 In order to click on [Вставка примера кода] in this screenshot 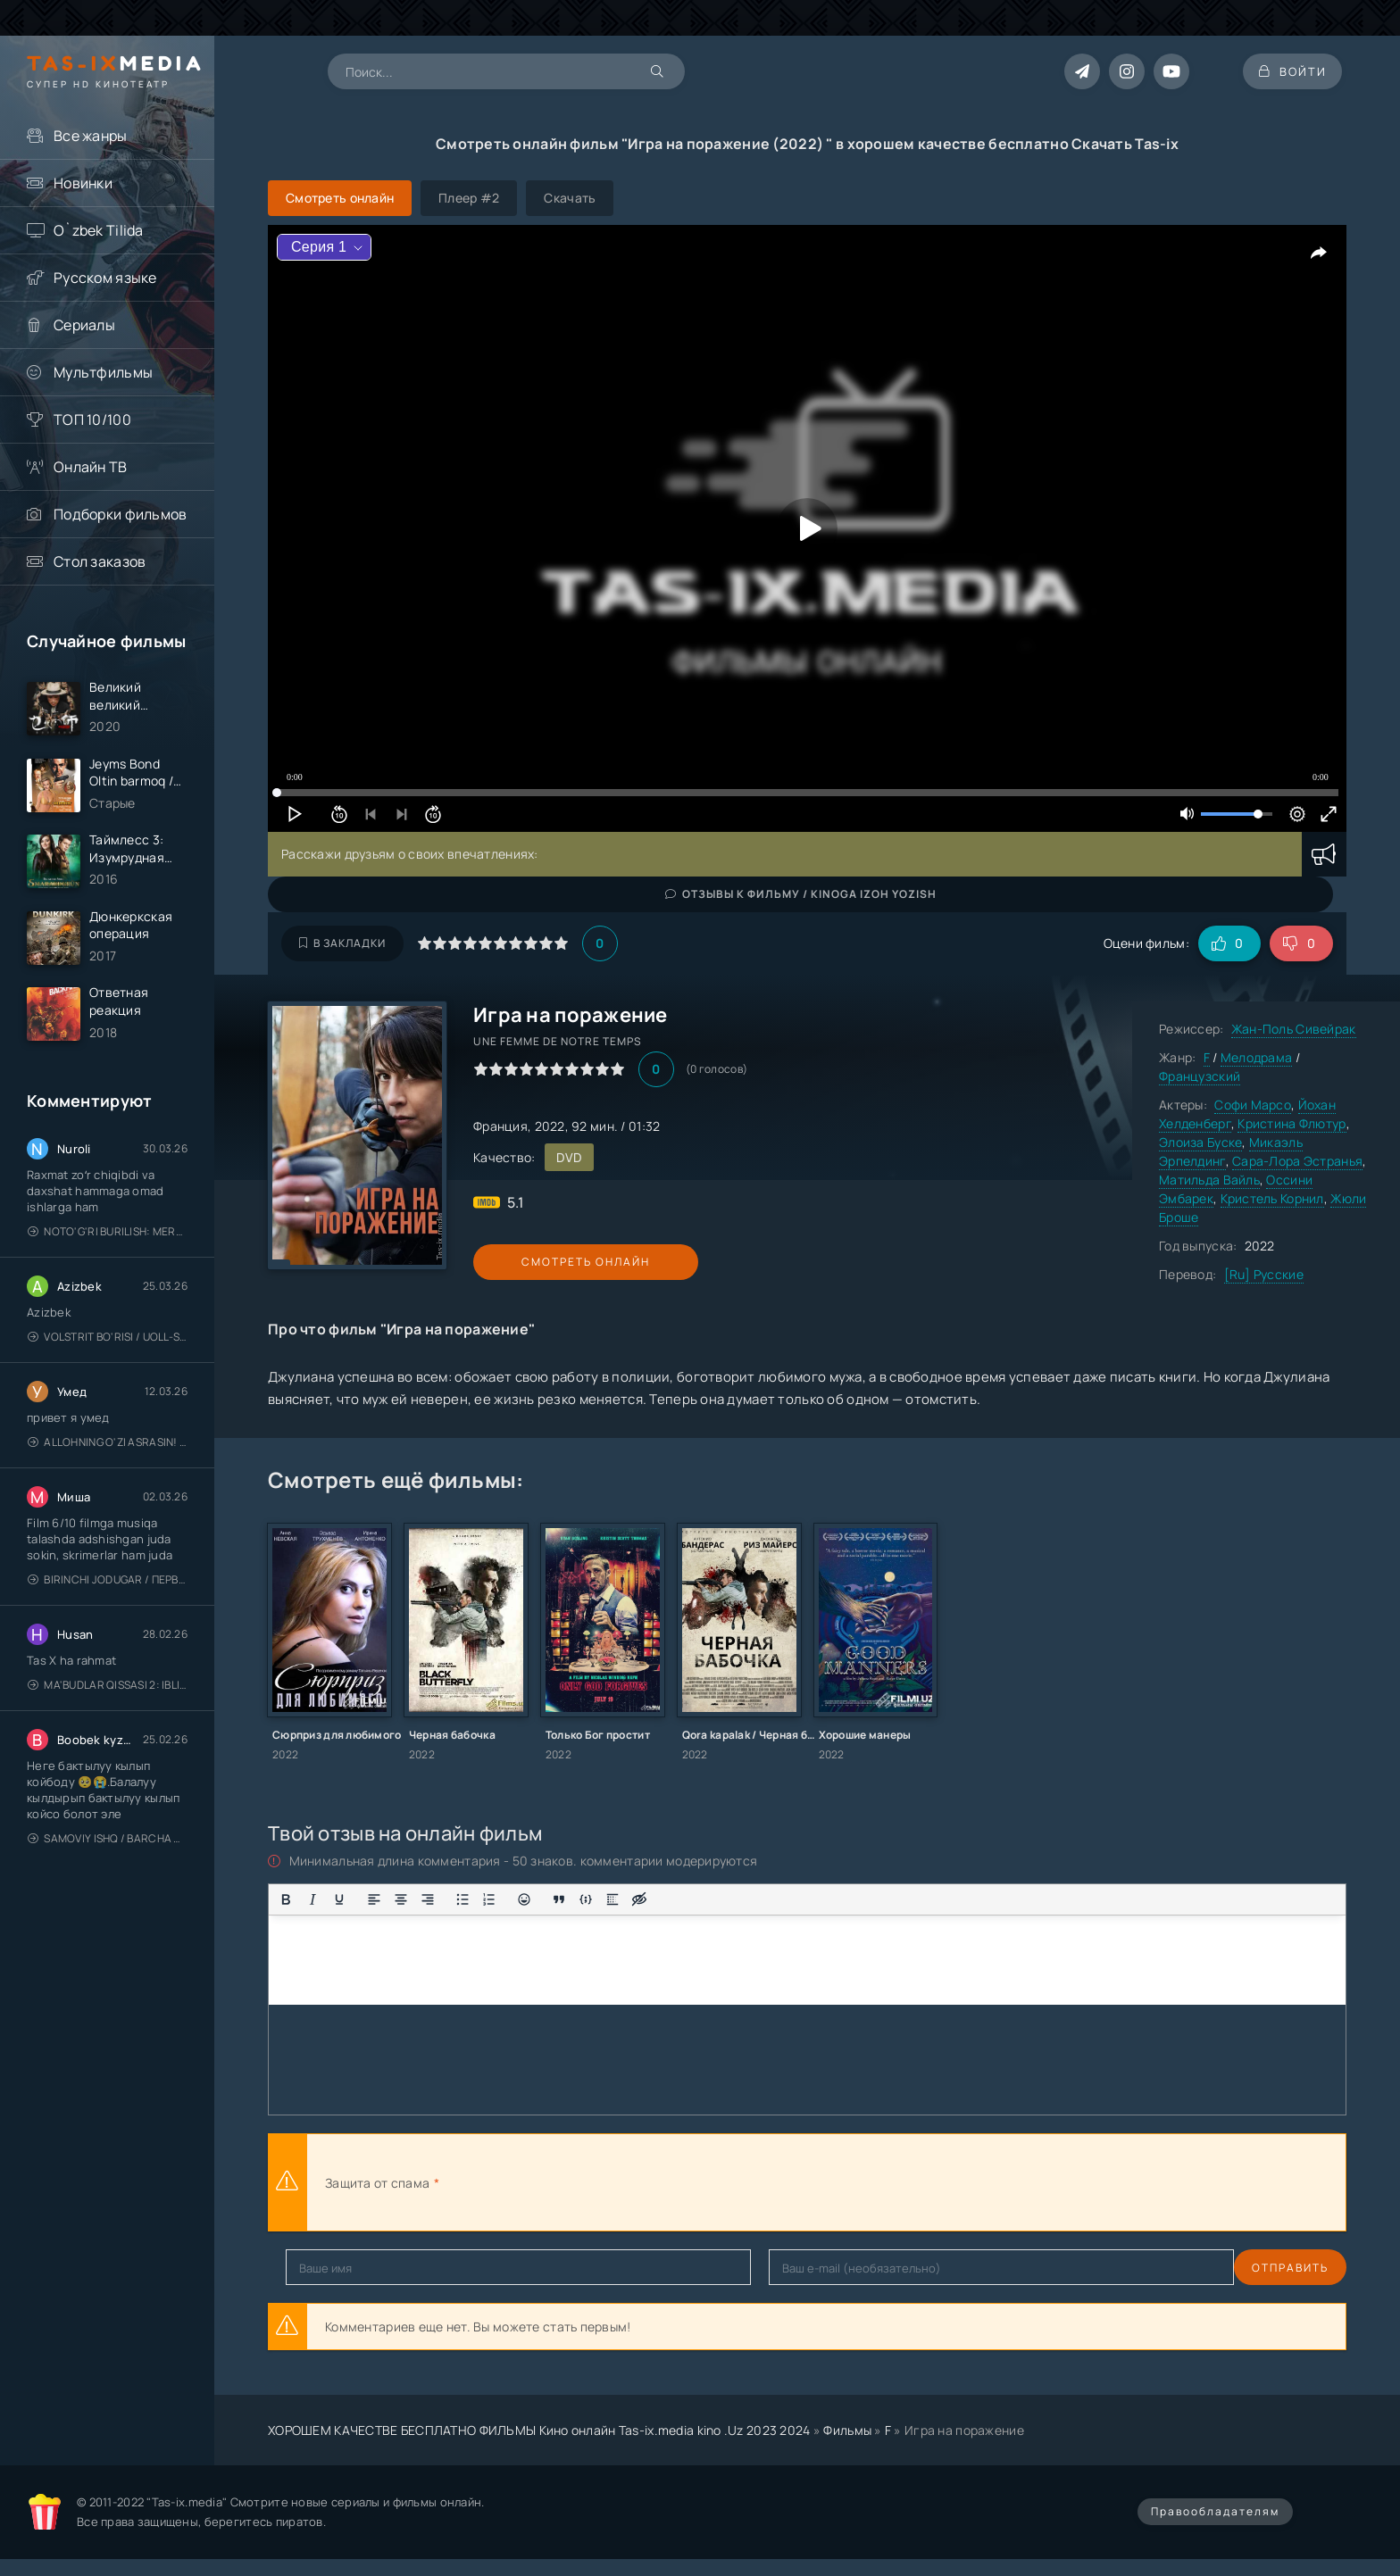, I will do `click(585, 1899)`.